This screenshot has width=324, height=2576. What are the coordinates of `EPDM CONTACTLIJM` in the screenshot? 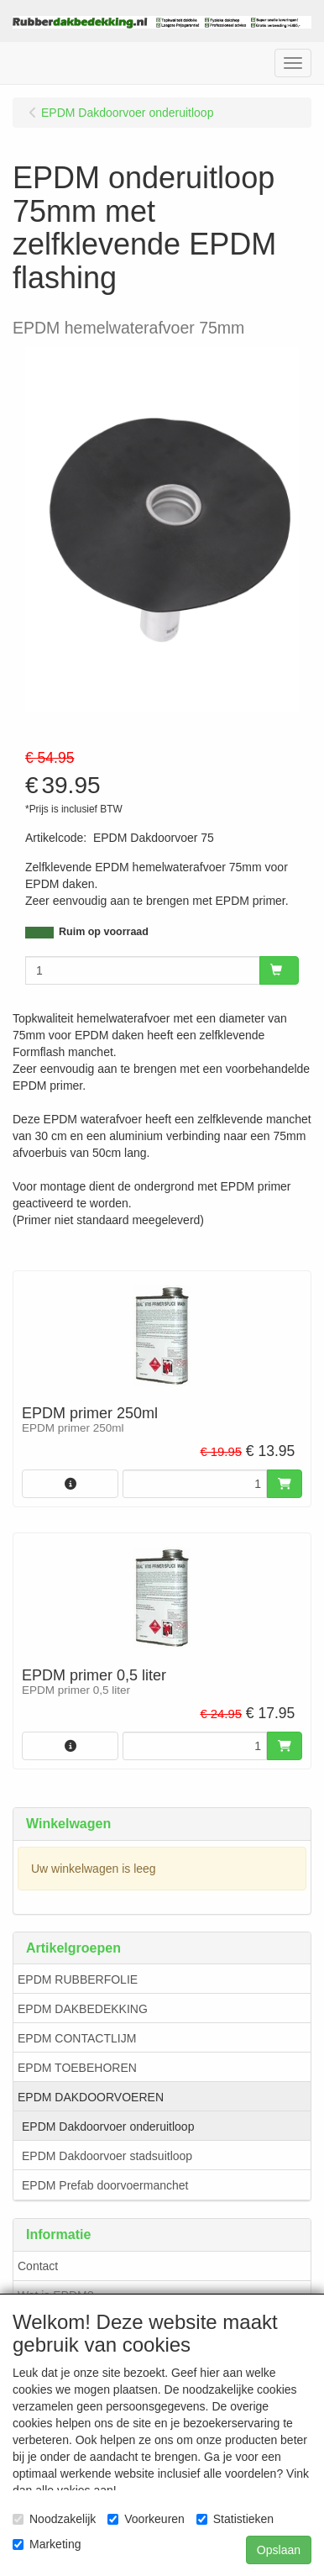 It's located at (77, 2038).